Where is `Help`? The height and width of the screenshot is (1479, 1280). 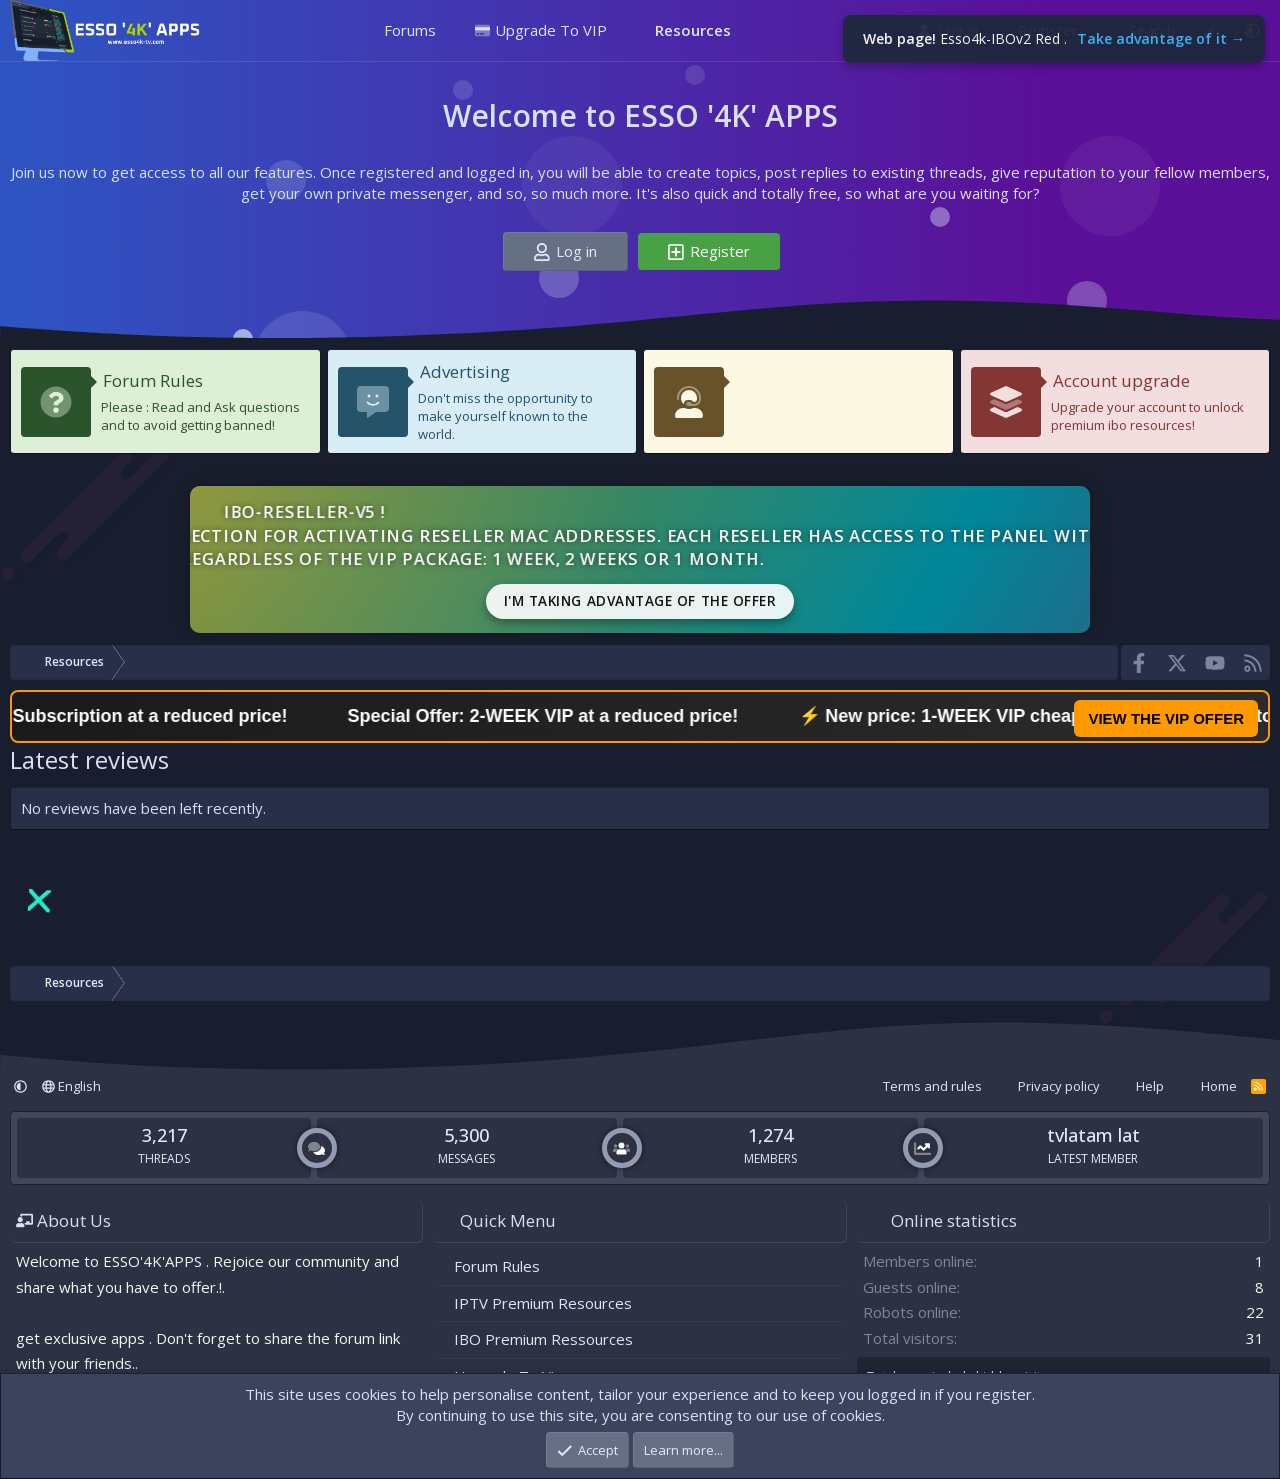
Help is located at coordinates (1150, 1086).